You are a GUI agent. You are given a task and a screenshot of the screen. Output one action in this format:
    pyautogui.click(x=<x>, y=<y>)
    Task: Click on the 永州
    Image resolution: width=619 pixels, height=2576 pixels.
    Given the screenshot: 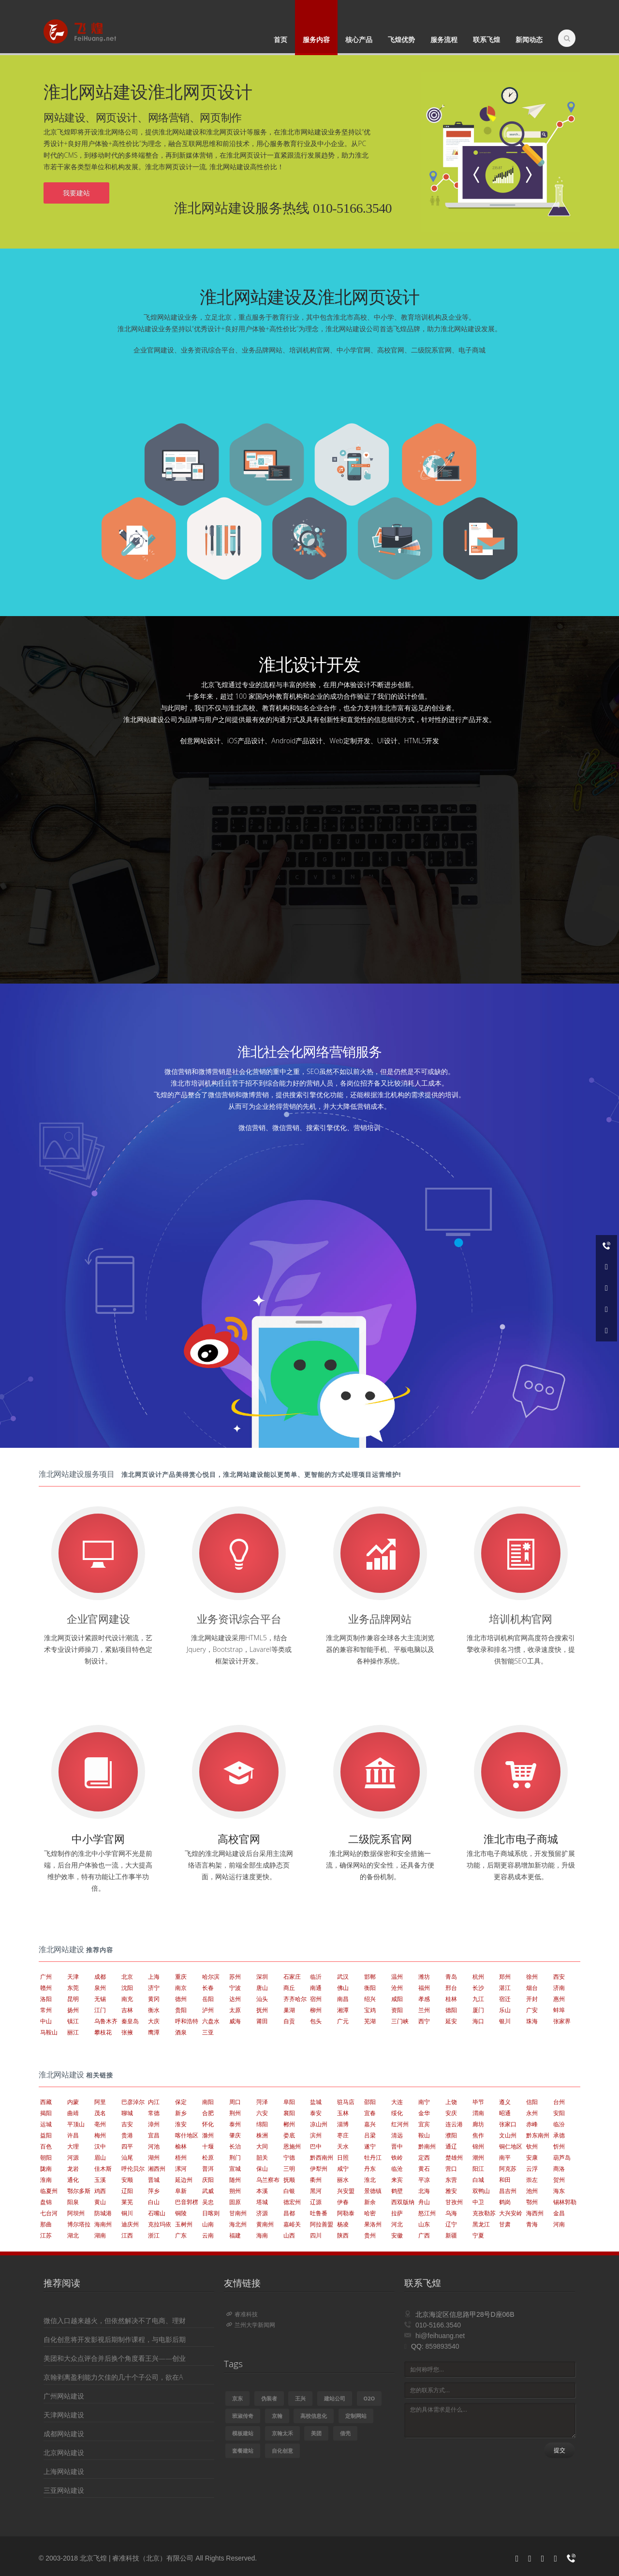 What is the action you would take?
    pyautogui.click(x=532, y=2113)
    